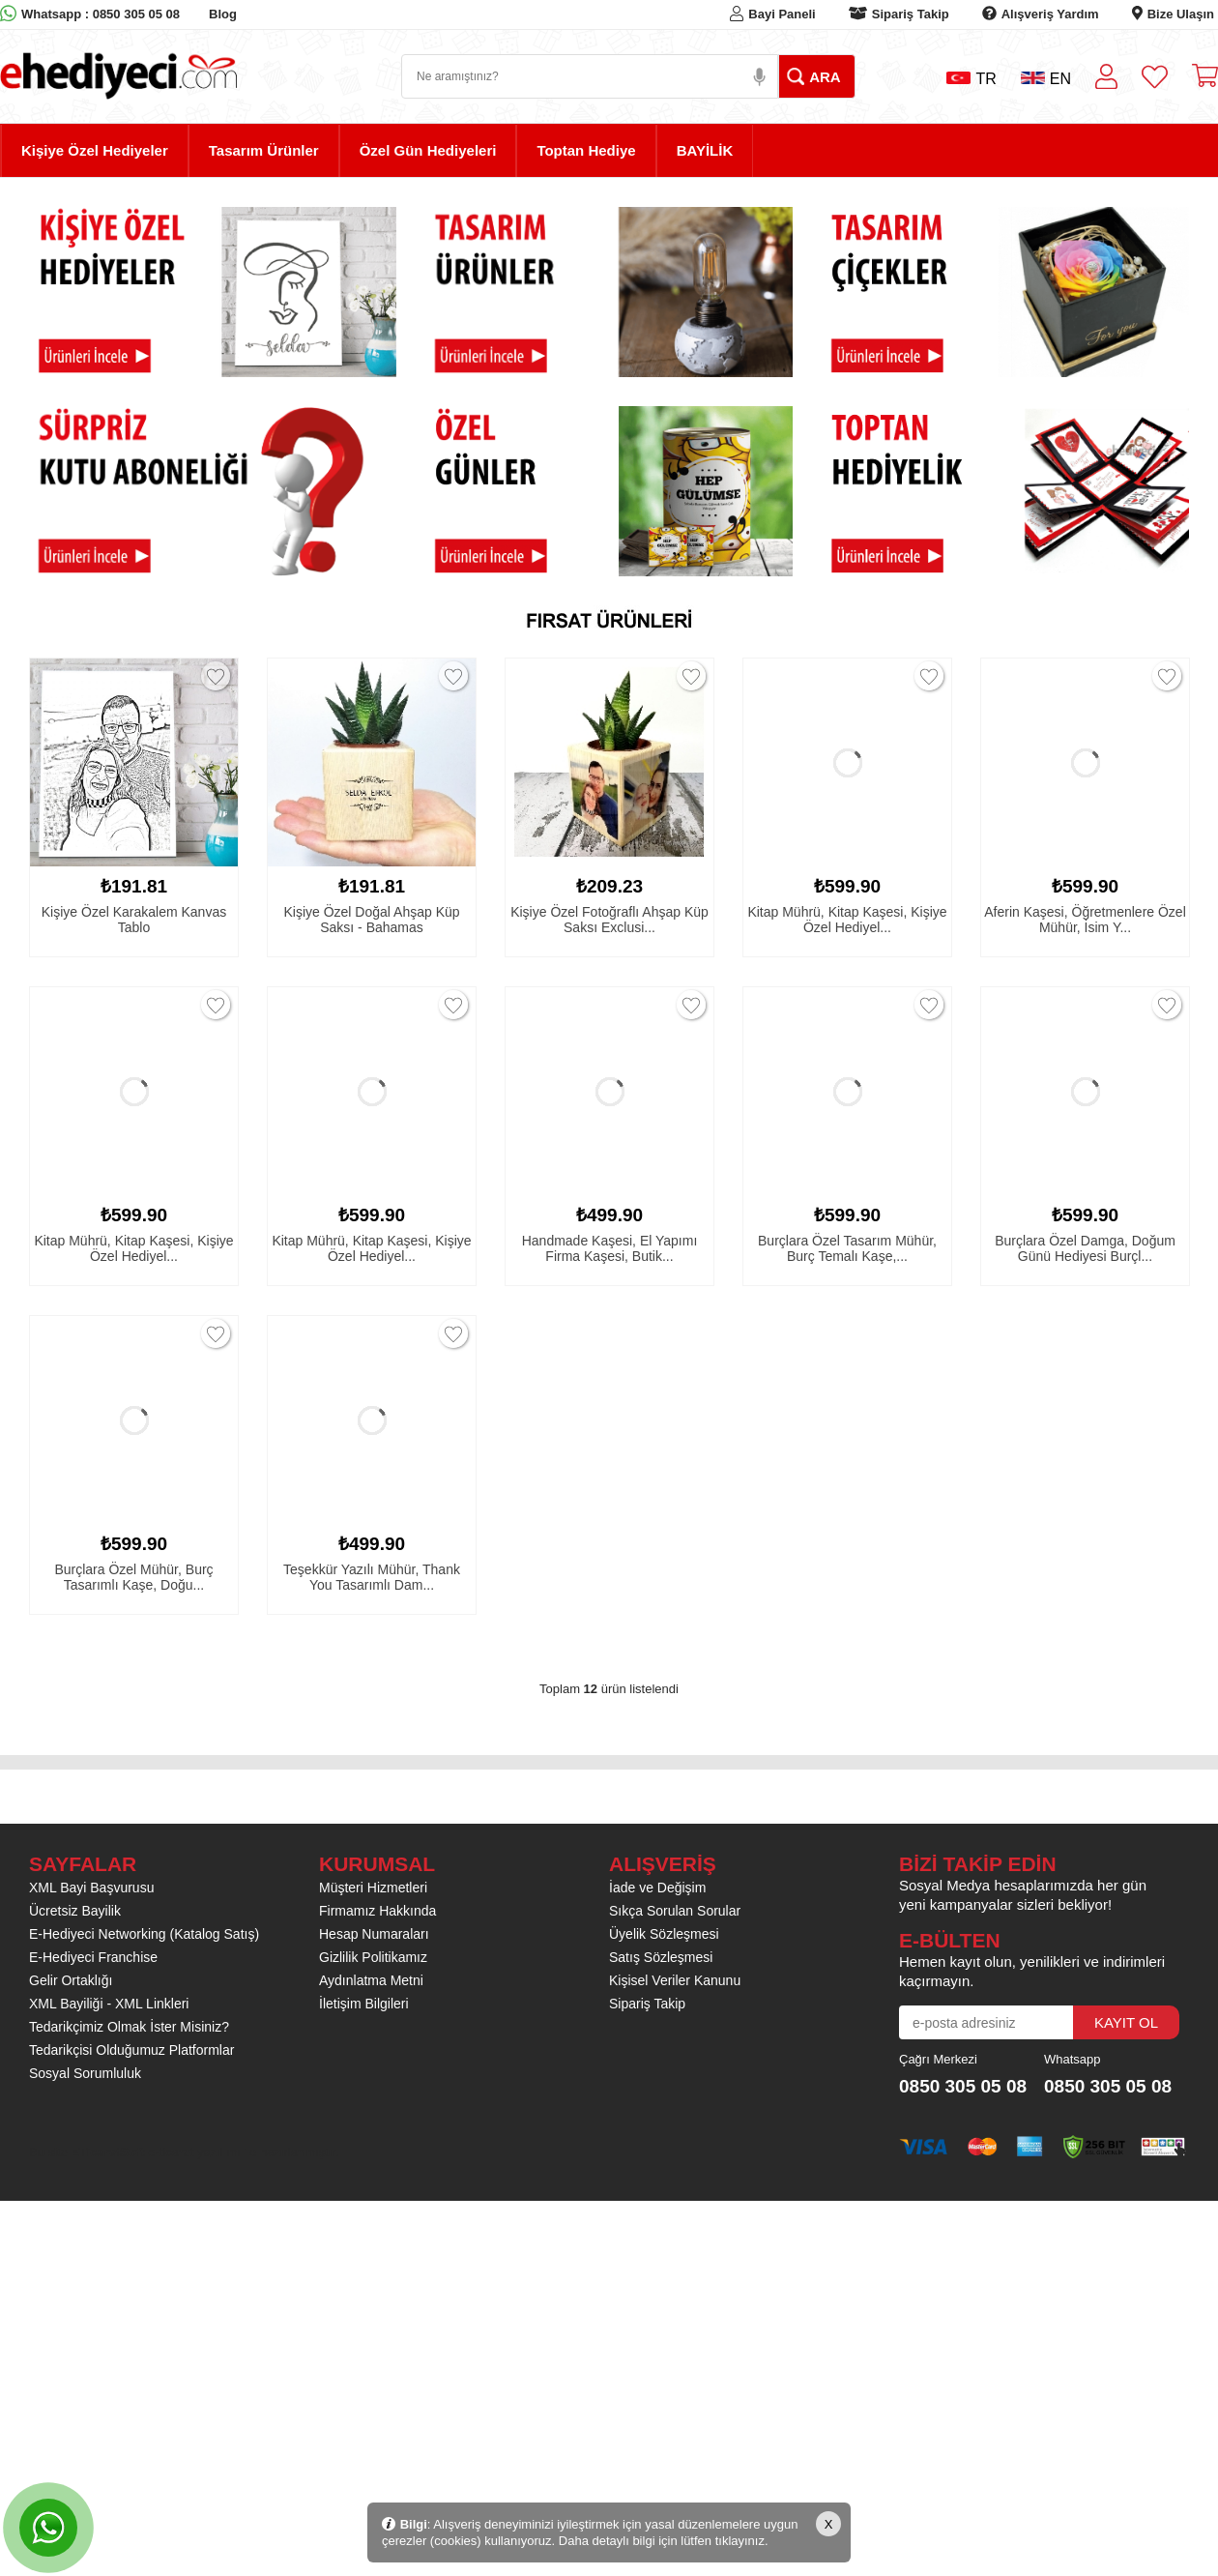  I want to click on Müşteri Hizmetleri, so click(373, 1887).